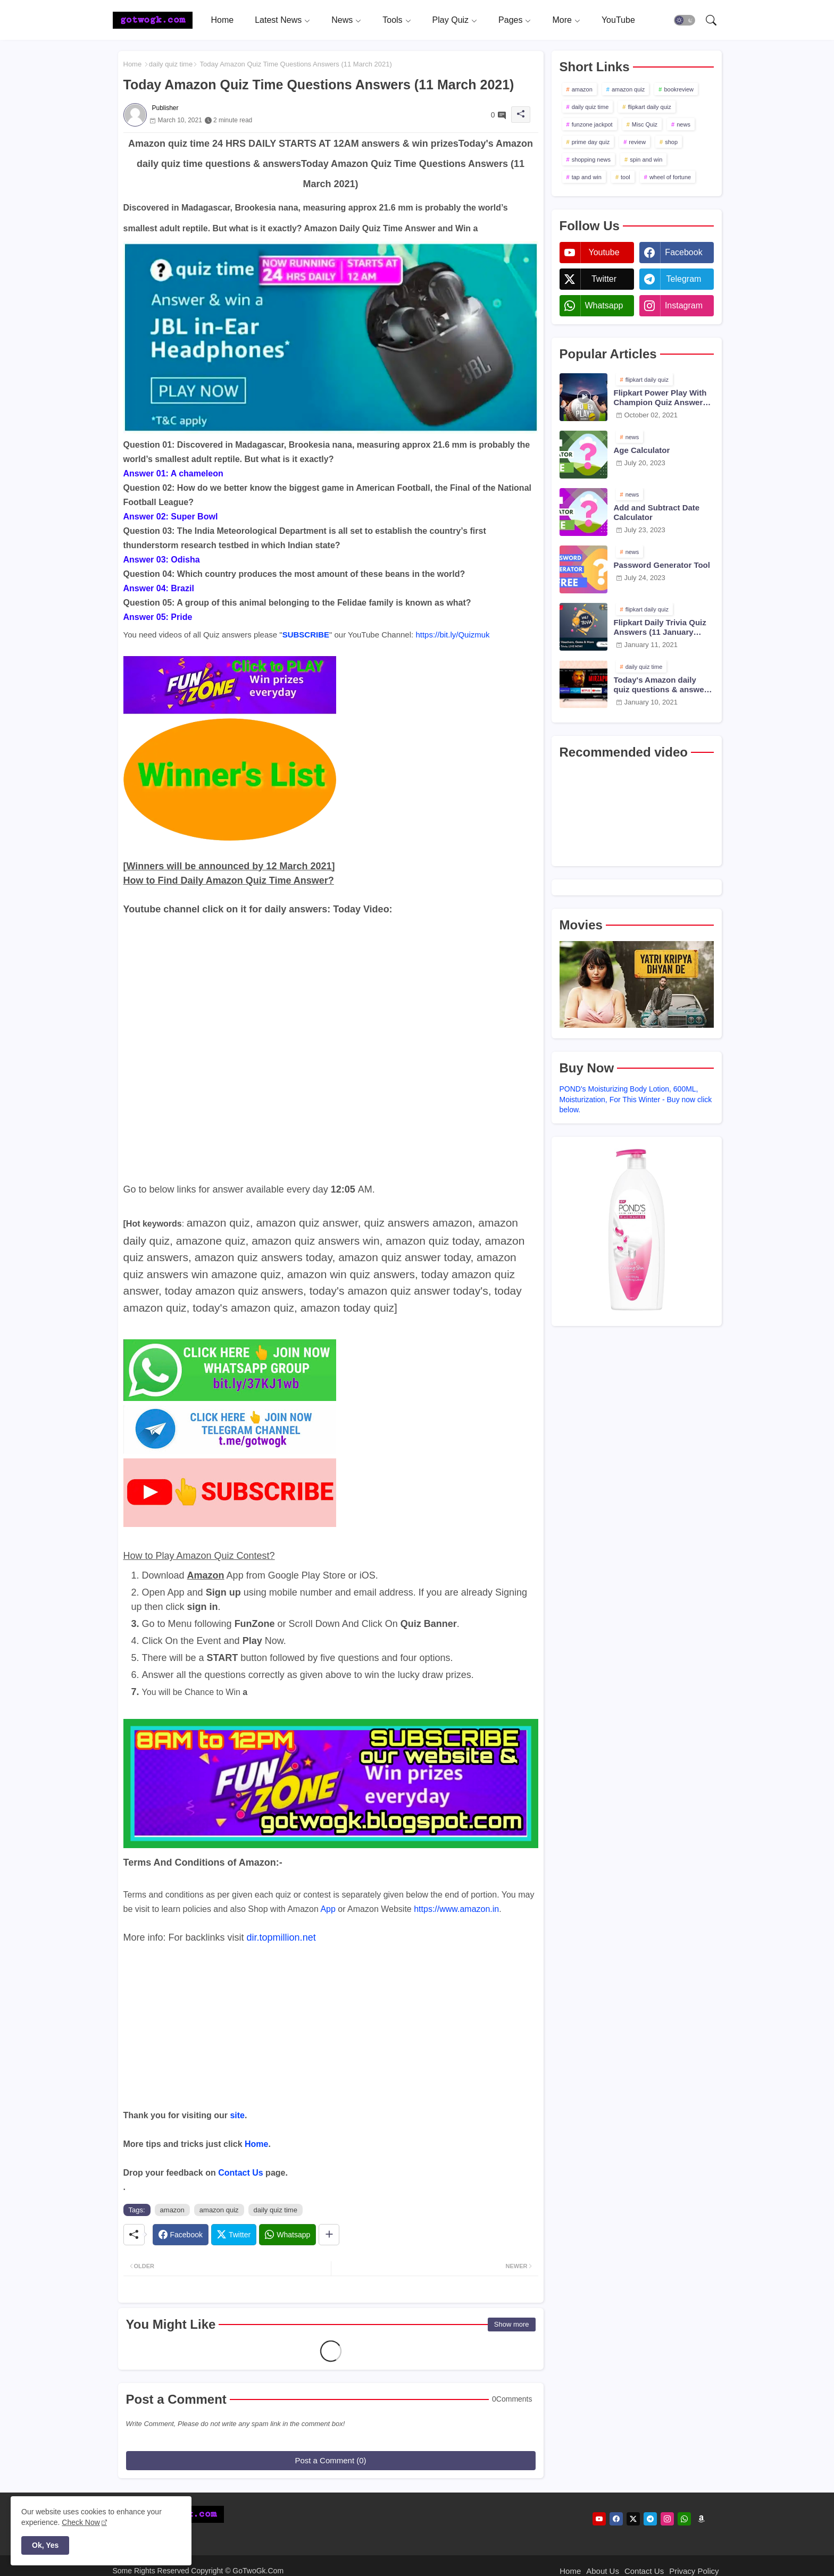 This screenshot has height=2576, width=834. What do you see at coordinates (649, 107) in the screenshot?
I see `flipkart daily quiz` at bounding box center [649, 107].